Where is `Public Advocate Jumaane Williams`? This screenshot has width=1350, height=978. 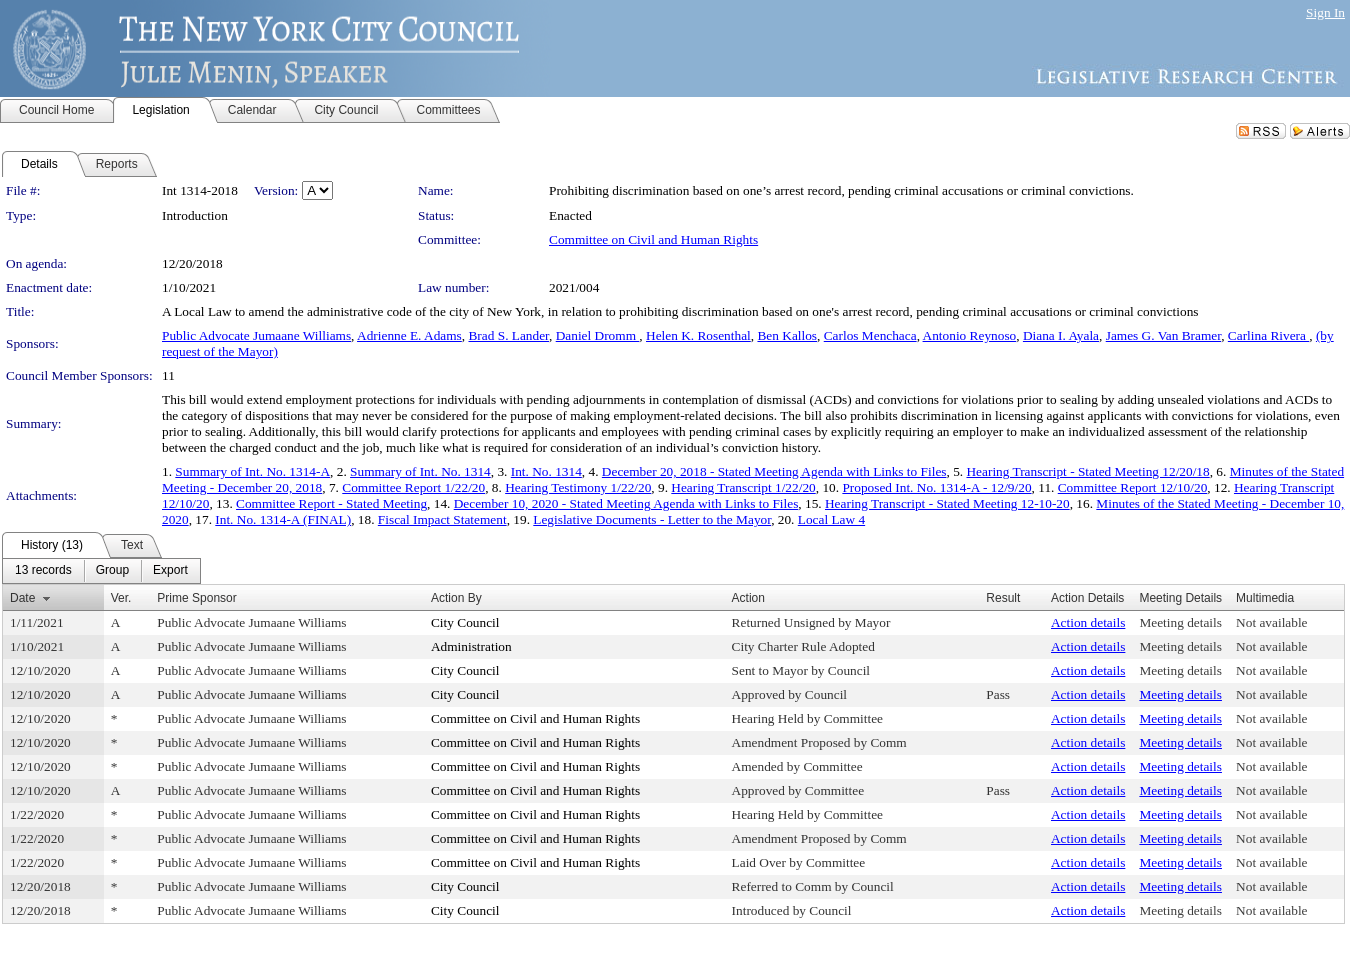 Public Advocate Jumaane Williams is located at coordinates (256, 335).